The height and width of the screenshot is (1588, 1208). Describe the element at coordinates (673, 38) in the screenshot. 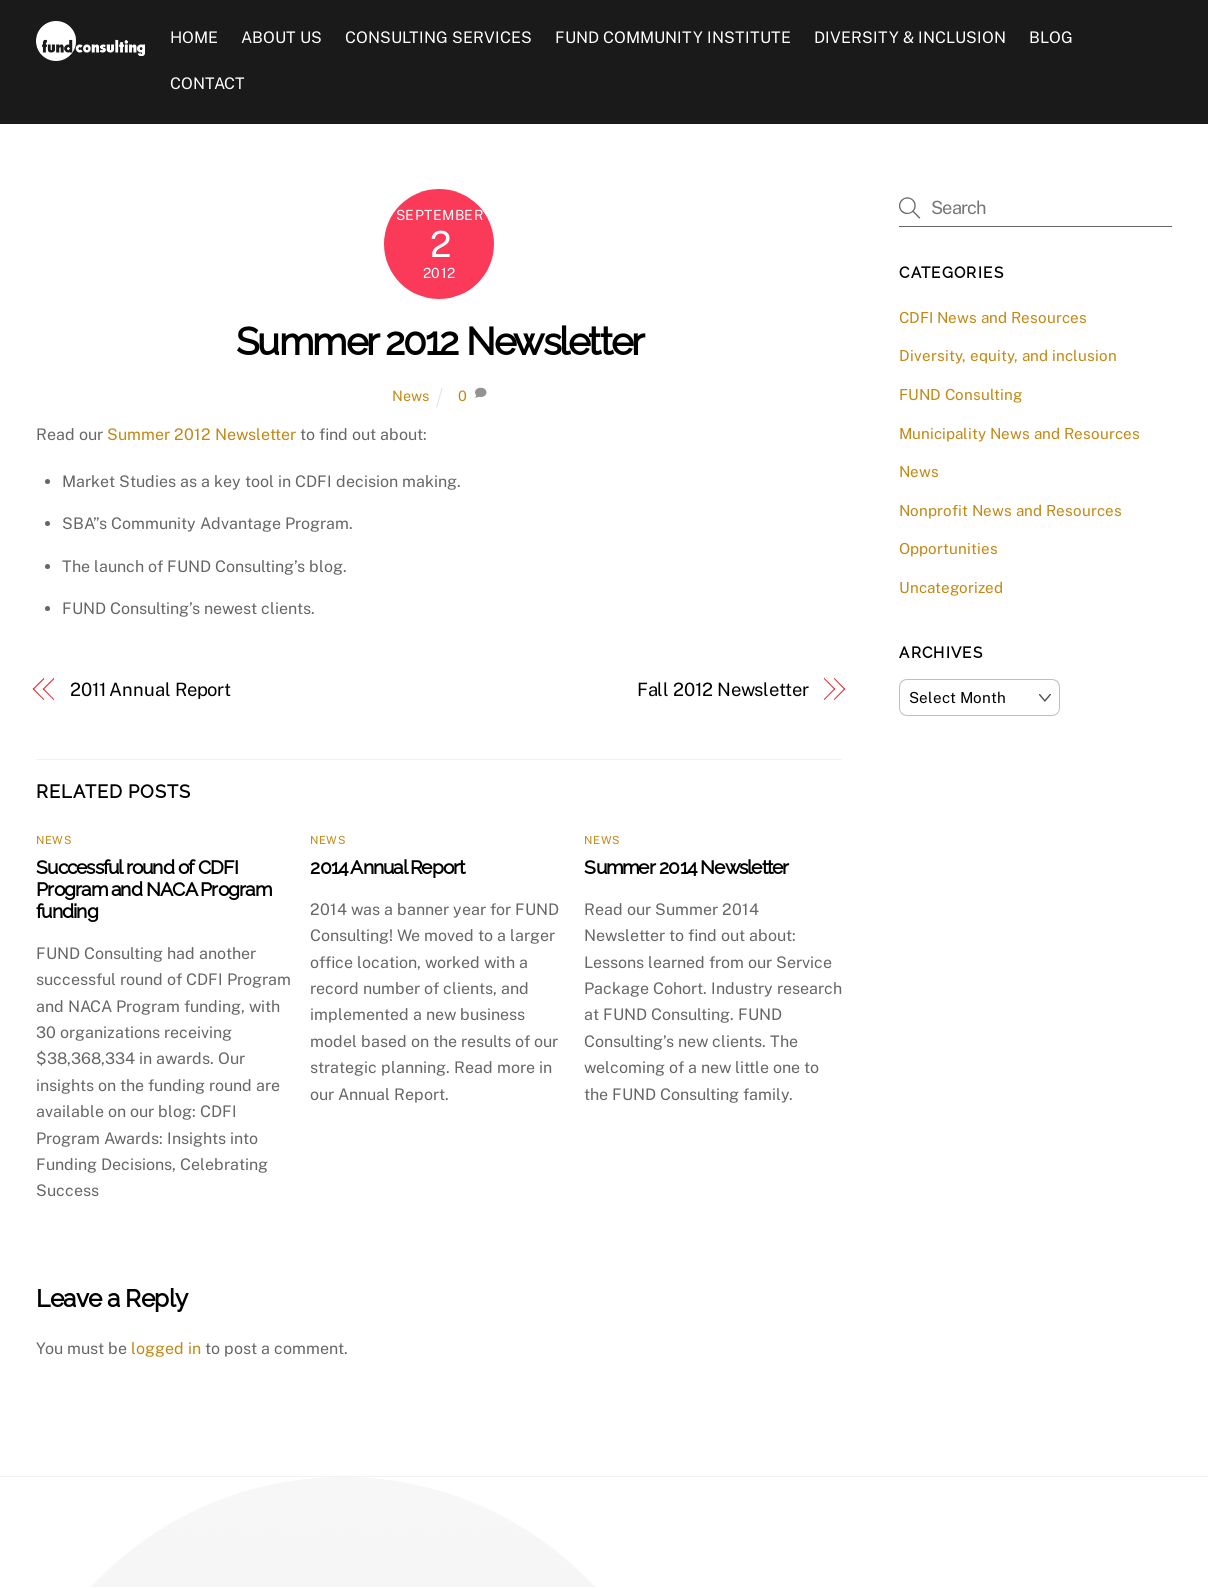

I see `FUND Community Institute` at that location.